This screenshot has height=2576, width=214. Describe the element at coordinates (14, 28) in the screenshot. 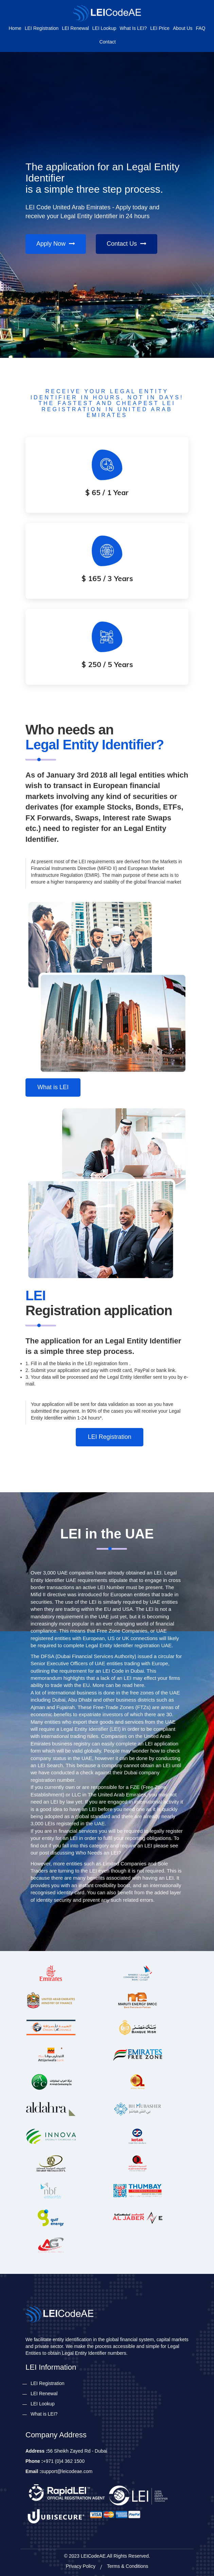

I see `Home` at that location.